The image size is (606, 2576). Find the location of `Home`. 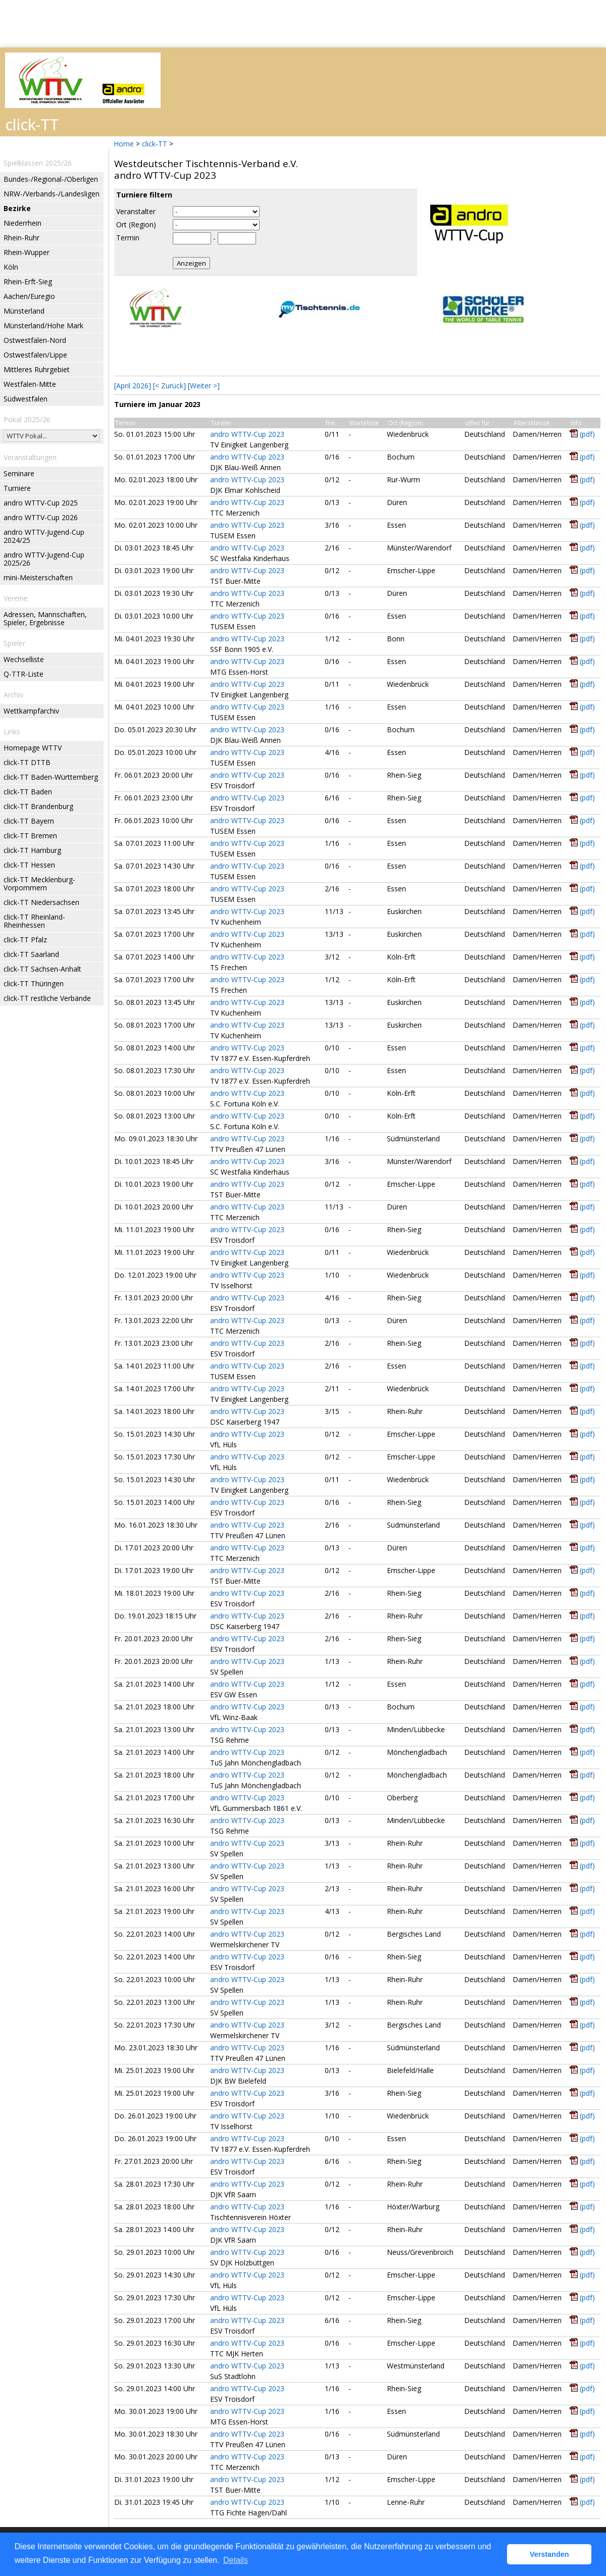

Home is located at coordinates (124, 143).